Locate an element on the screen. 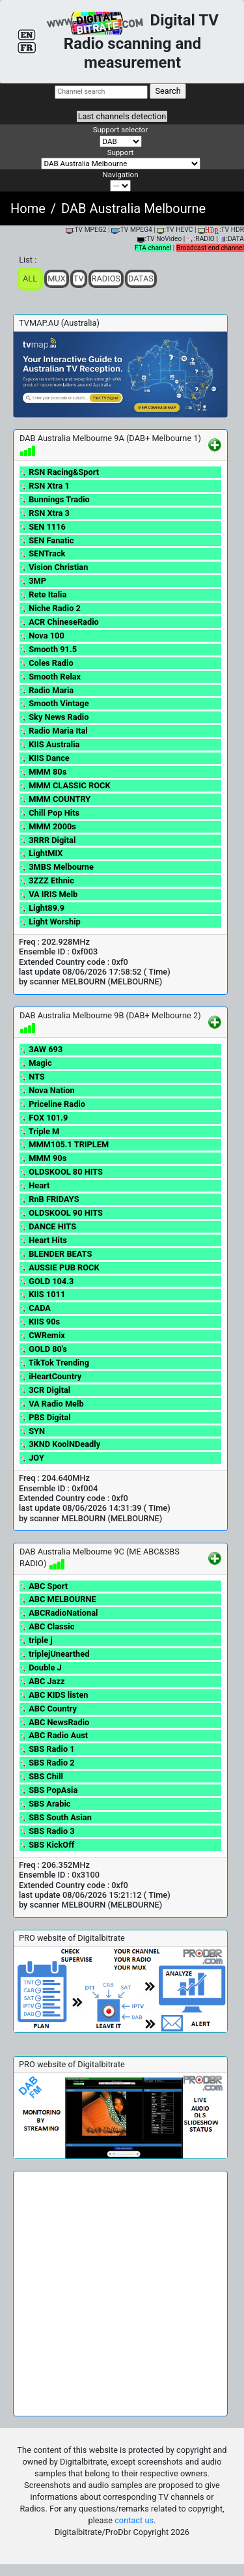  TV is located at coordinates (79, 278).